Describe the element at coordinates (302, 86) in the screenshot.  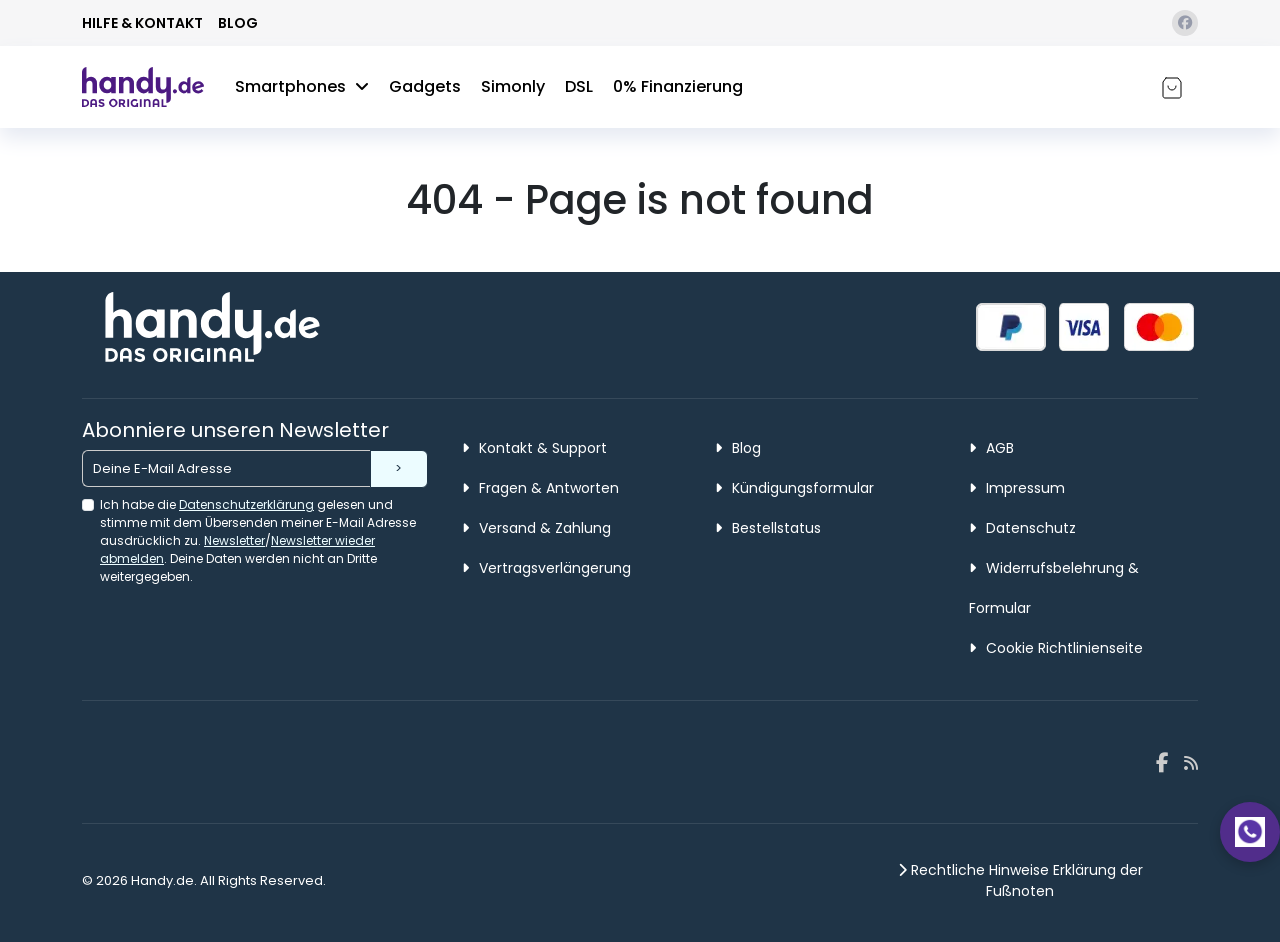
I see `Smartphones` at that location.